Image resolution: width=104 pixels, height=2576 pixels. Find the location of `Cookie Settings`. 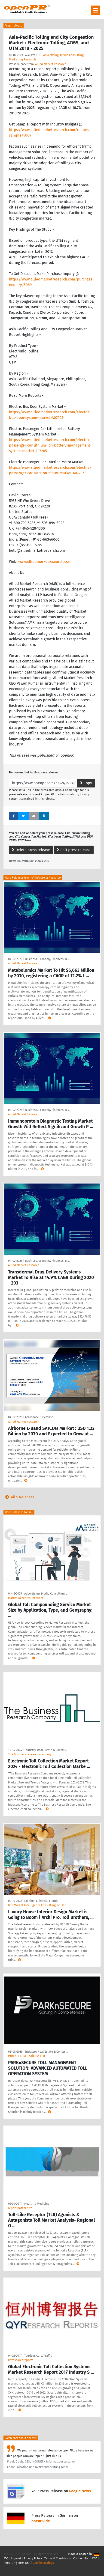

Cookie Settings is located at coordinates (43, 2562).